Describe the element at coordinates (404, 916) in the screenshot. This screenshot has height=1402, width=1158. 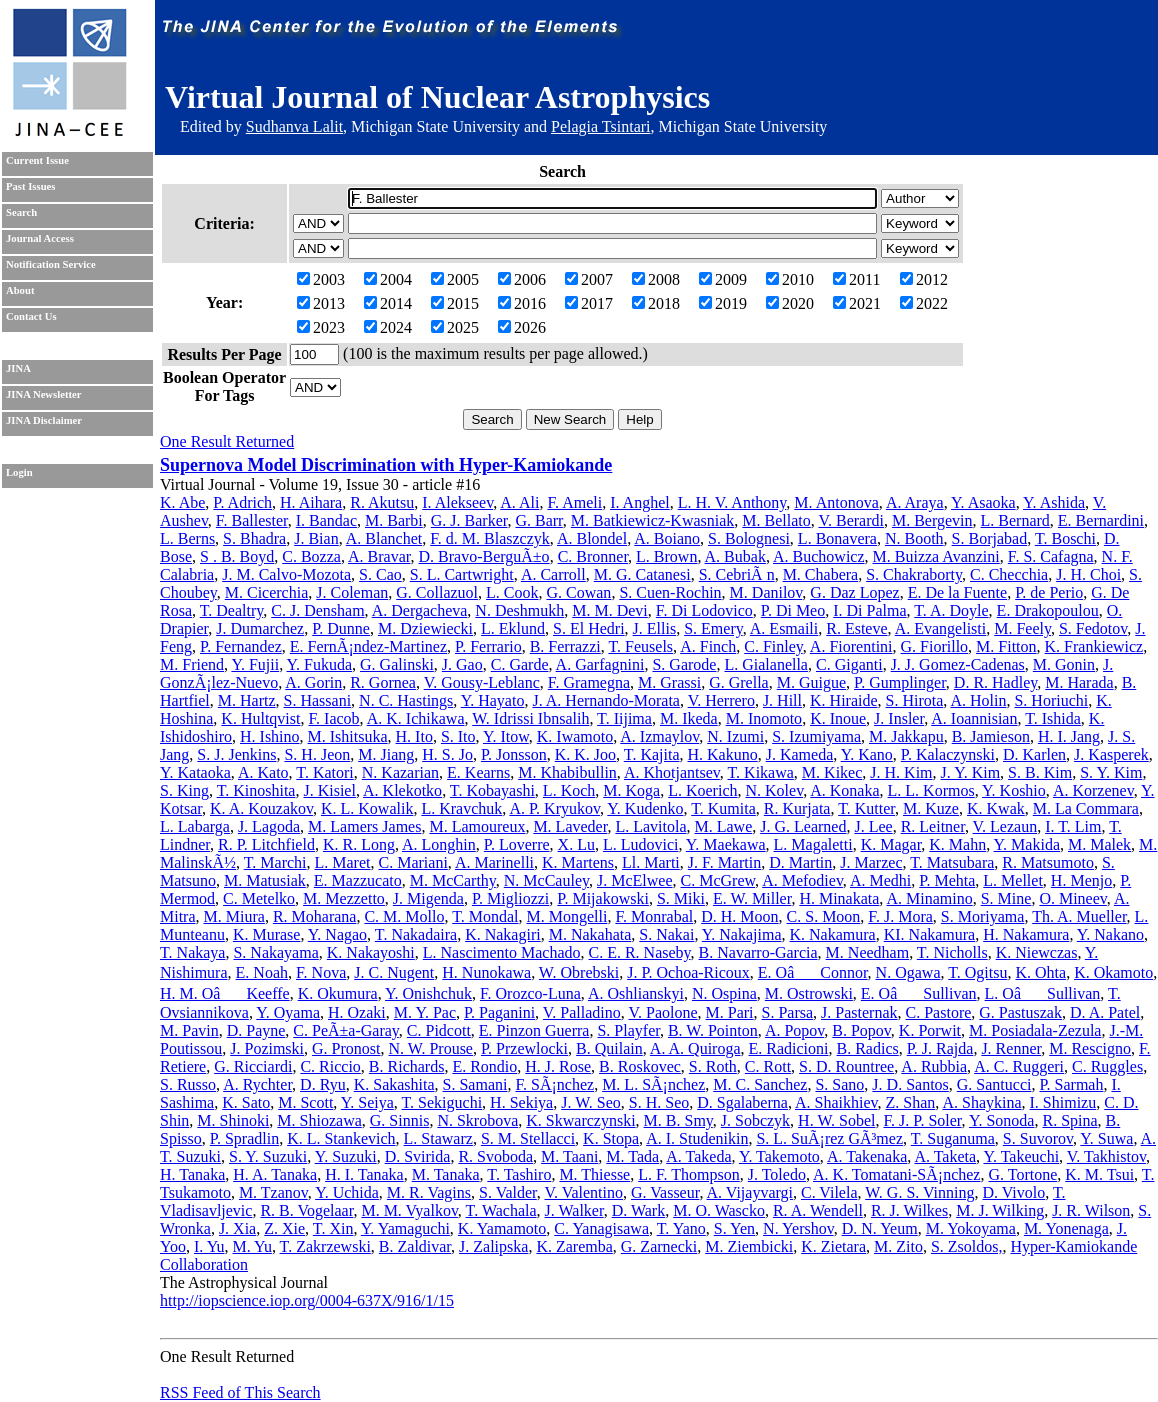
I see `C. M. Mollo` at that location.